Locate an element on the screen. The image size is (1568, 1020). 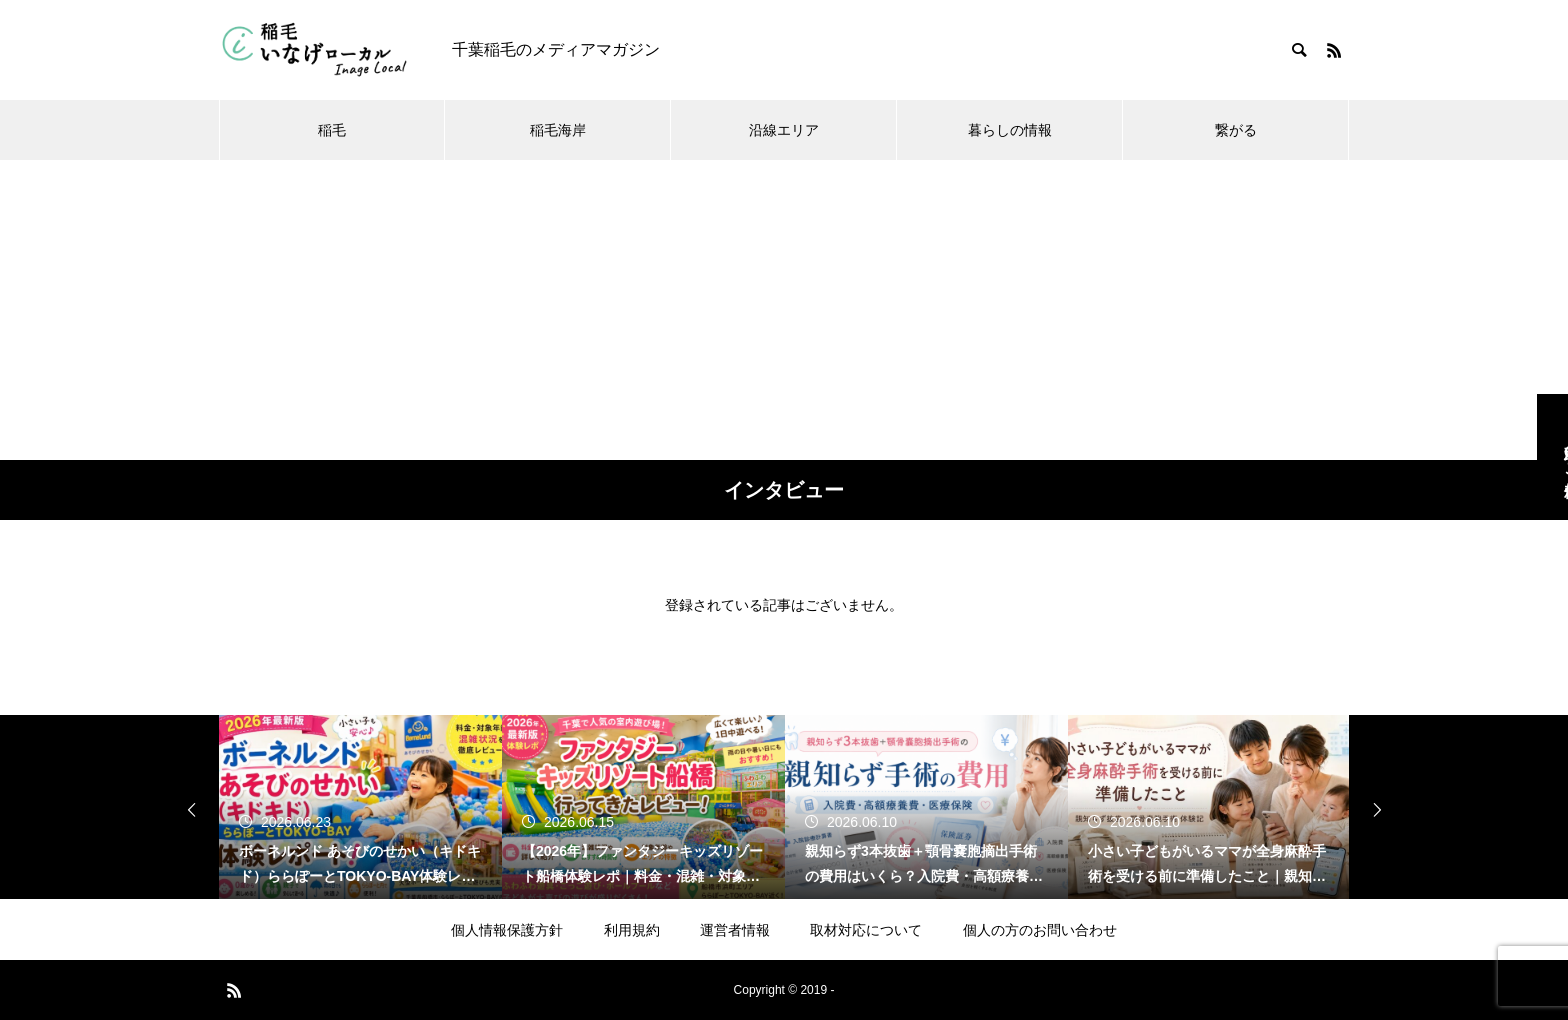
沿線エリア is located at coordinates (784, 130).